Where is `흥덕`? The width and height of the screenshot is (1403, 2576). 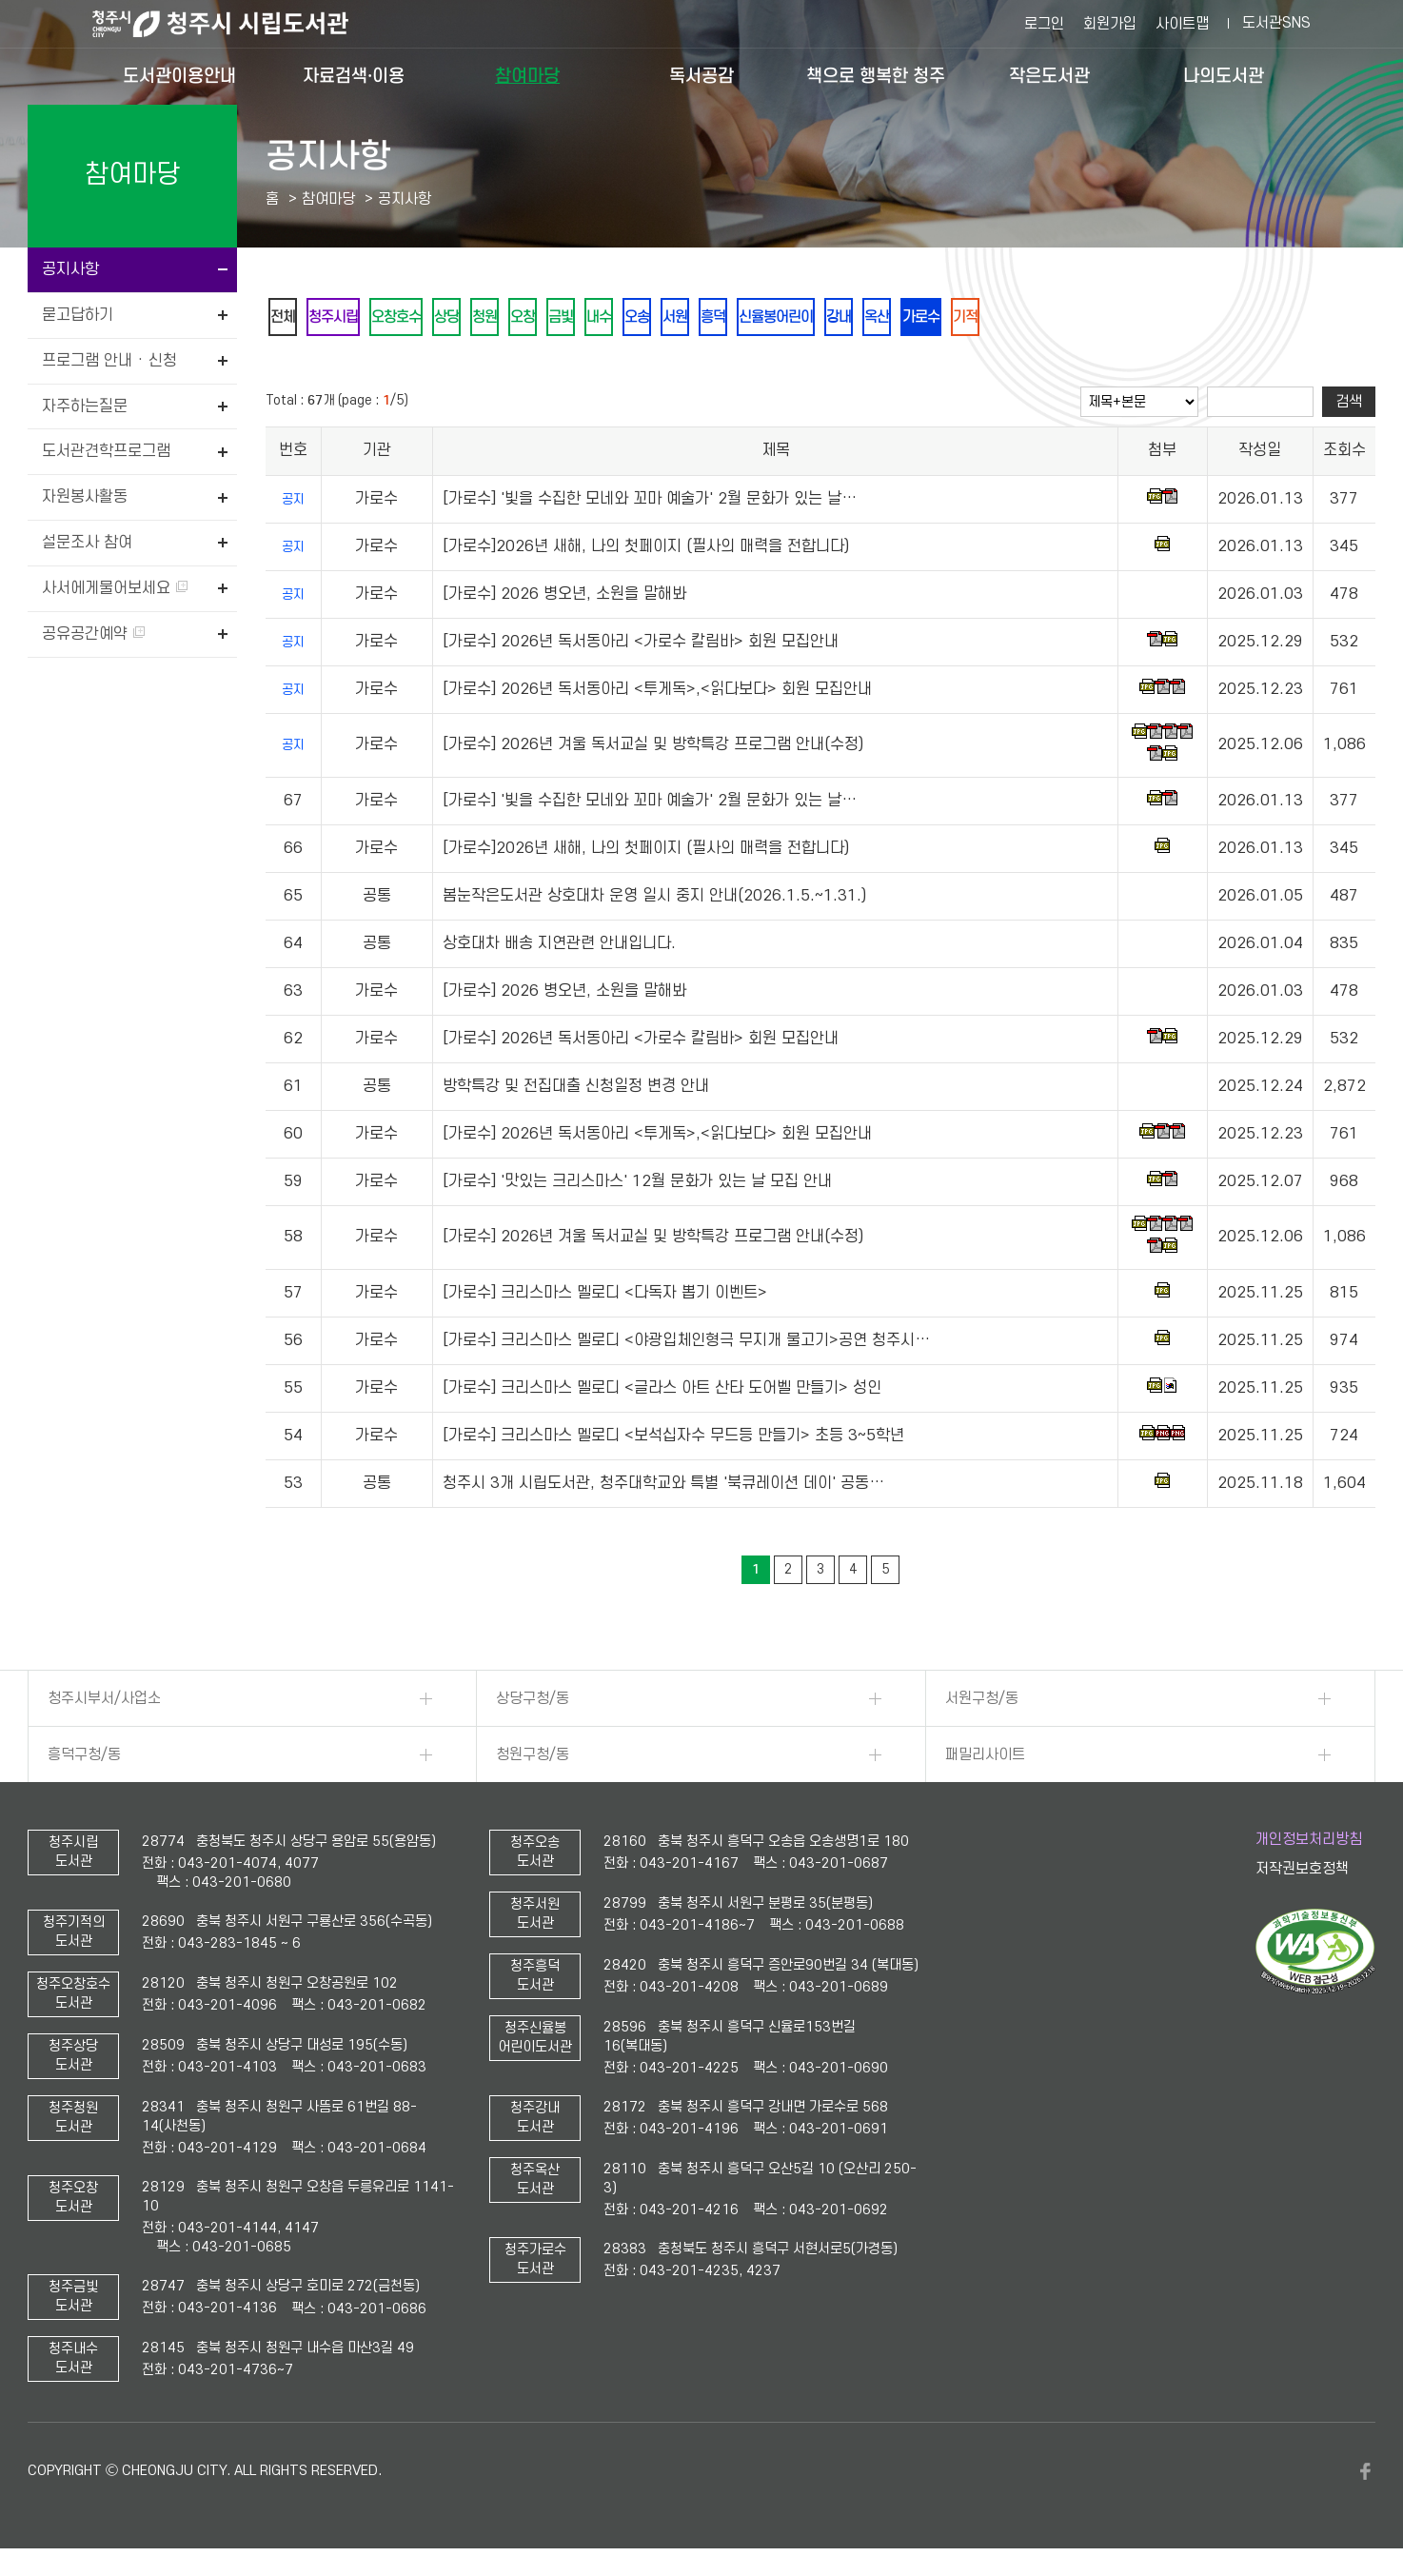
흥덕 is located at coordinates (796, 318).